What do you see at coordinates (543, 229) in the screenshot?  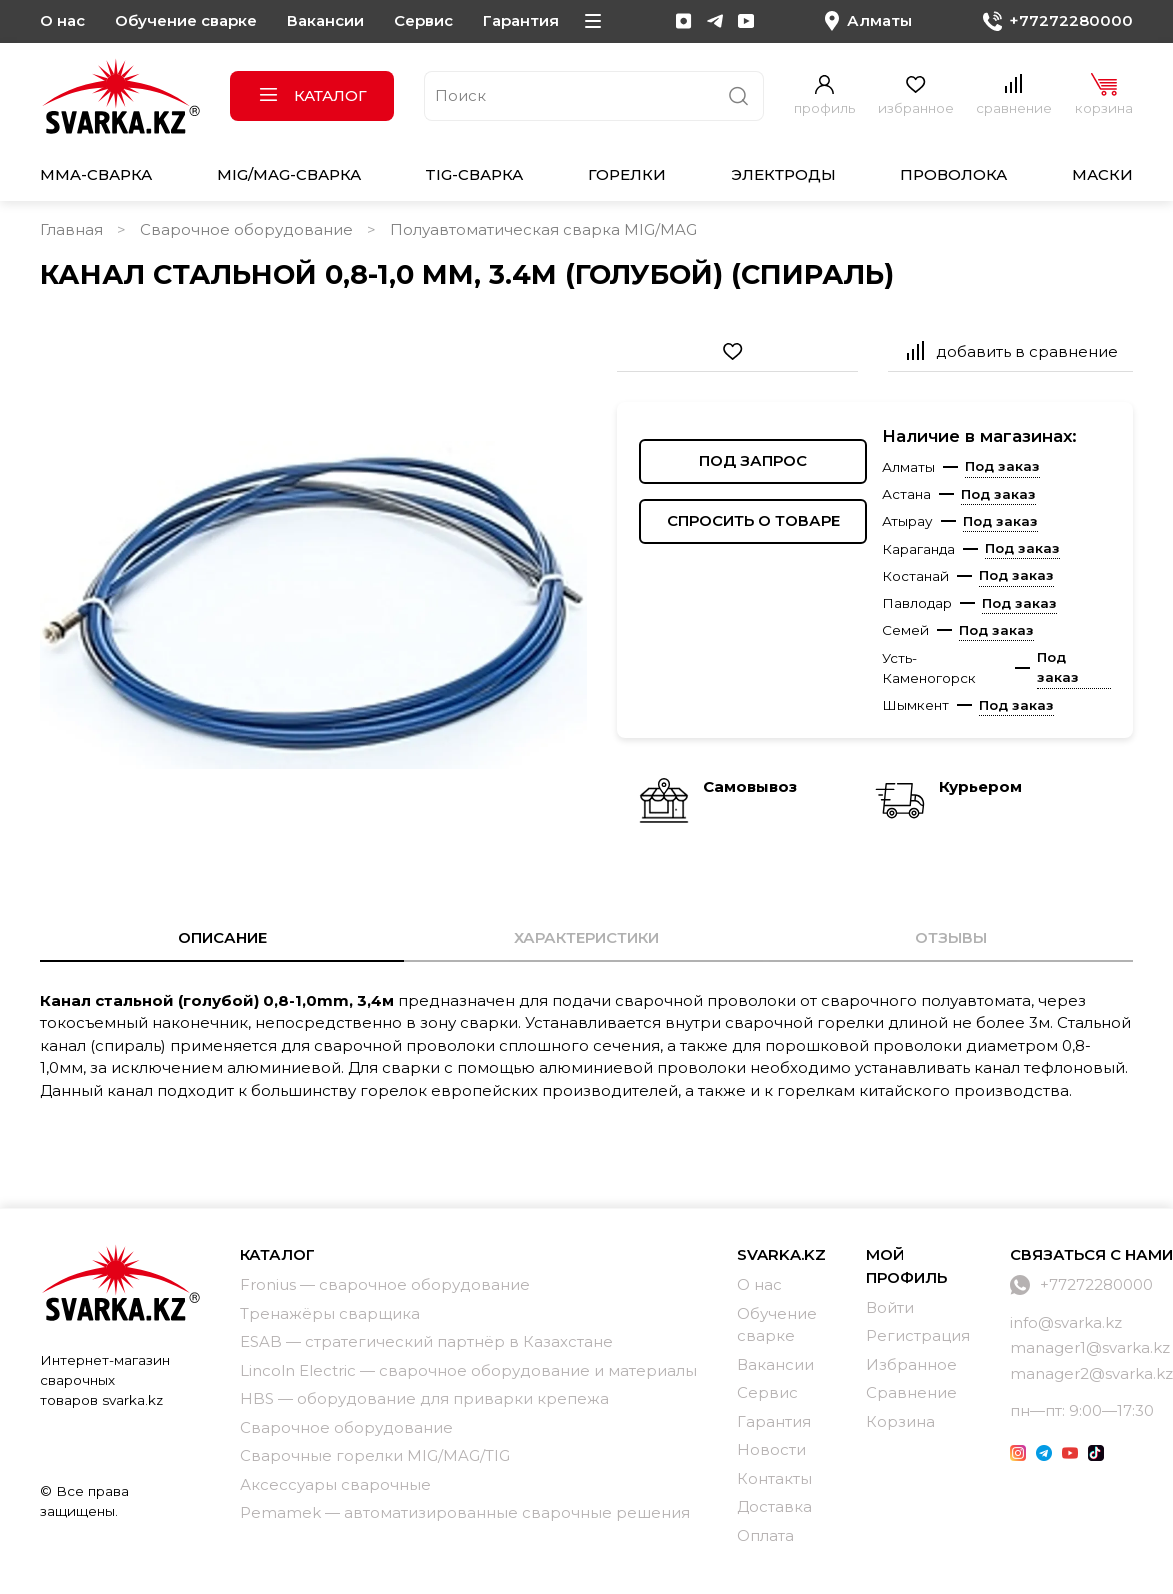 I see `Полуавтоматическая сварка MIG/MAG` at bounding box center [543, 229].